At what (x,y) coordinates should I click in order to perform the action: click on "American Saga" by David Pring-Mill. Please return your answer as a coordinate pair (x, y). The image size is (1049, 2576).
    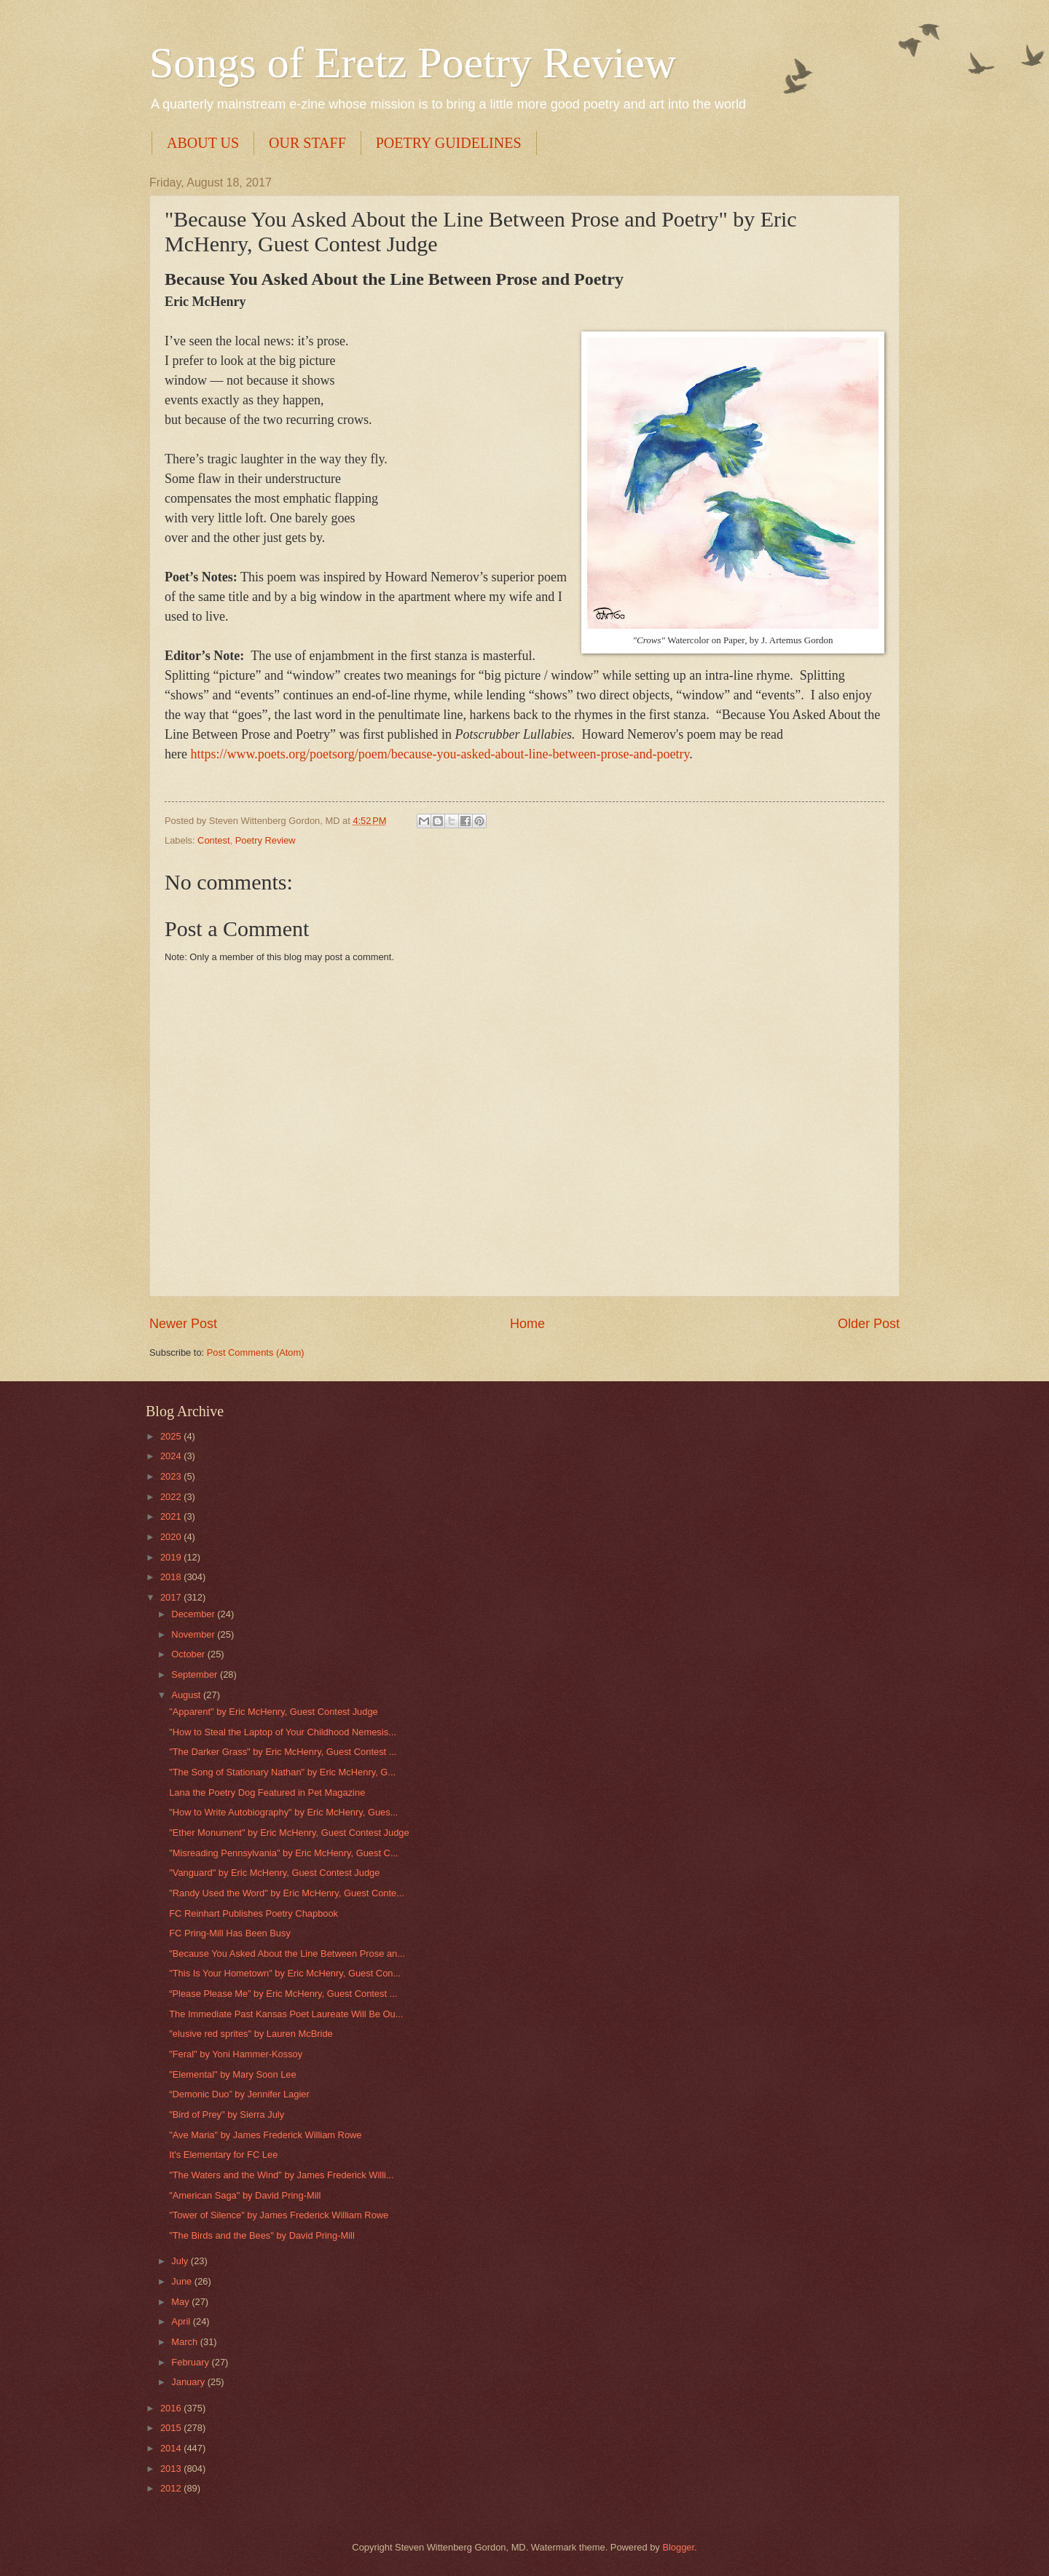
    Looking at the image, I should click on (245, 2195).